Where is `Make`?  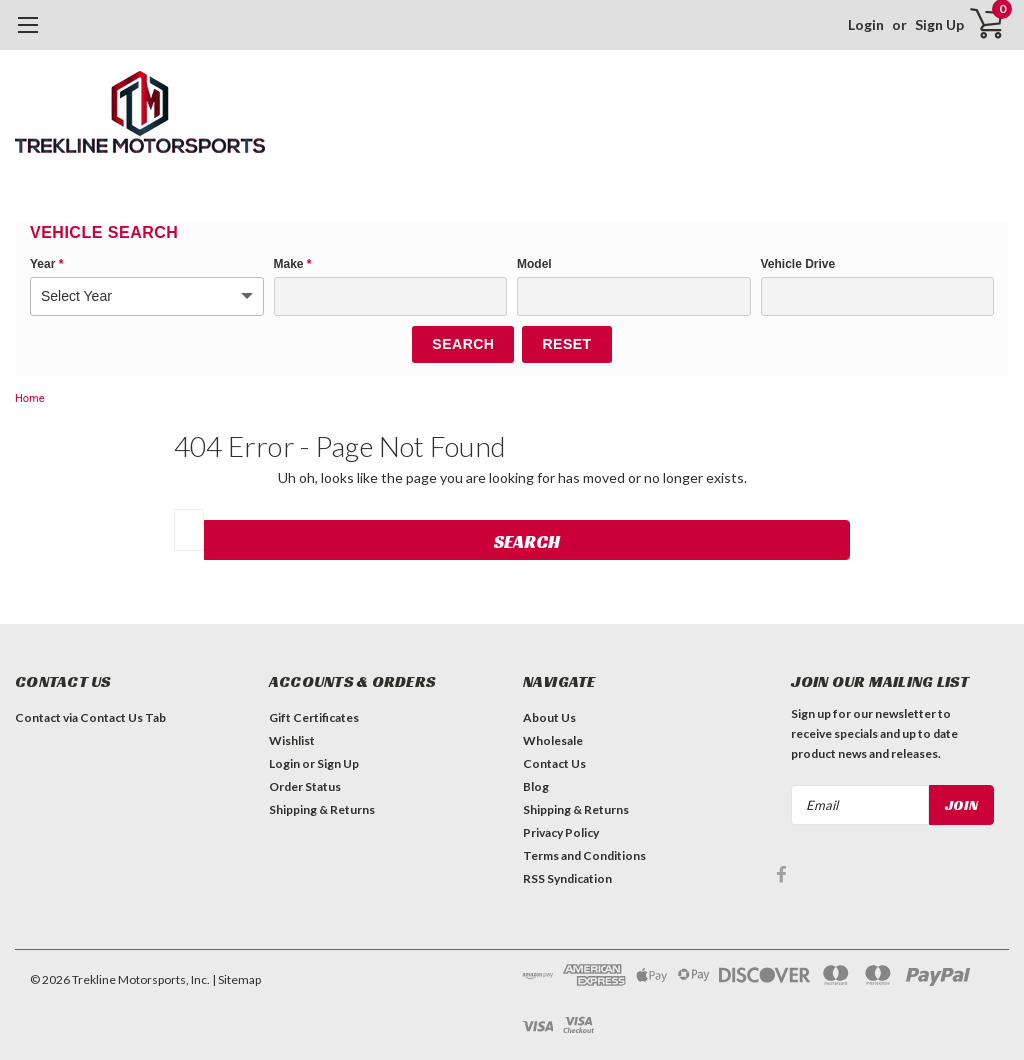
Make is located at coordinates (293, 264).